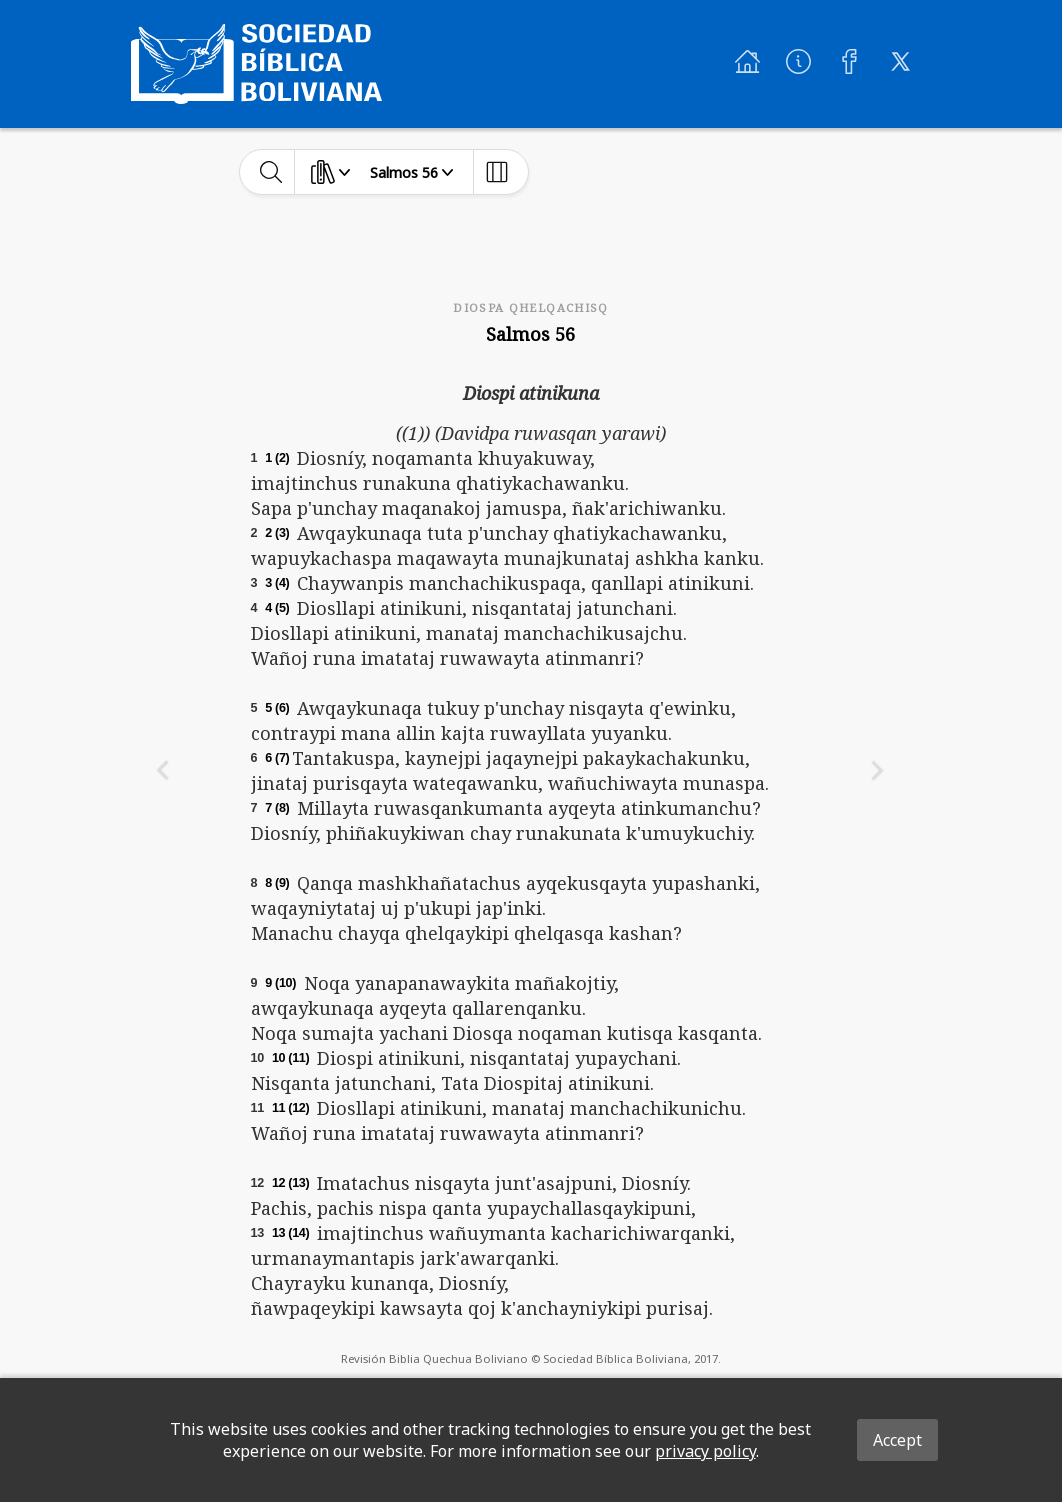 The width and height of the screenshot is (1062, 1502). What do you see at coordinates (271, 172) in the screenshot?
I see `[toggle-search]` at bounding box center [271, 172].